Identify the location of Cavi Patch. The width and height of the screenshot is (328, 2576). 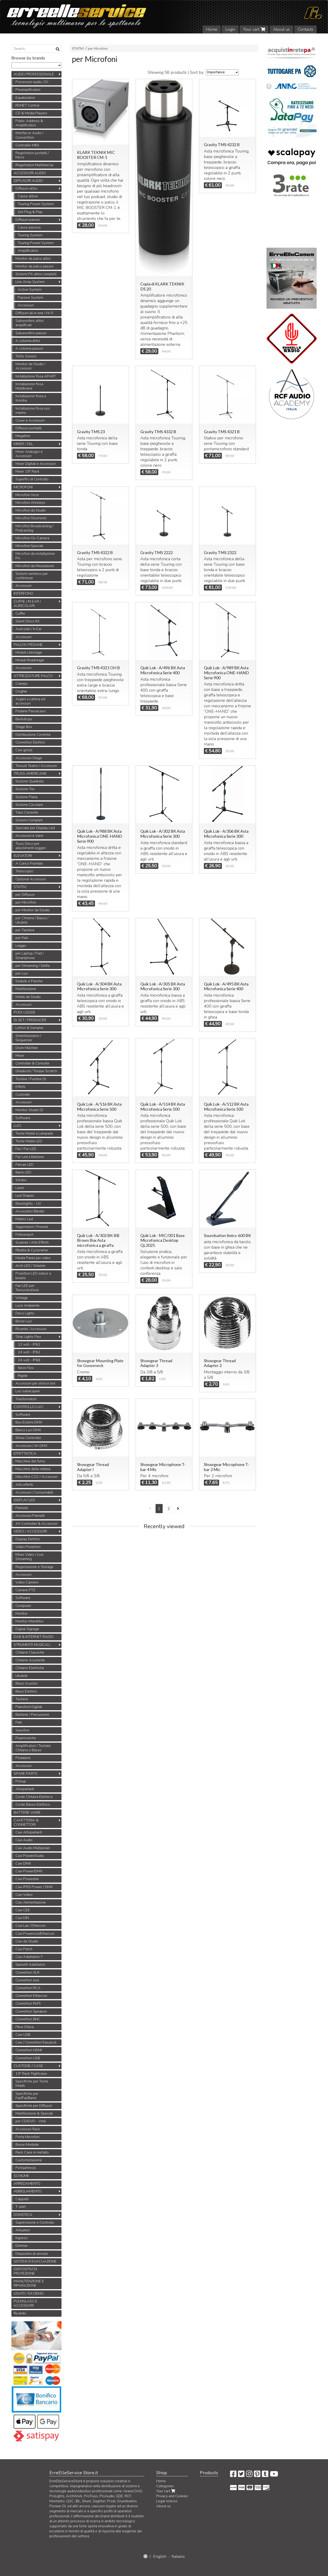
(23, 1949).